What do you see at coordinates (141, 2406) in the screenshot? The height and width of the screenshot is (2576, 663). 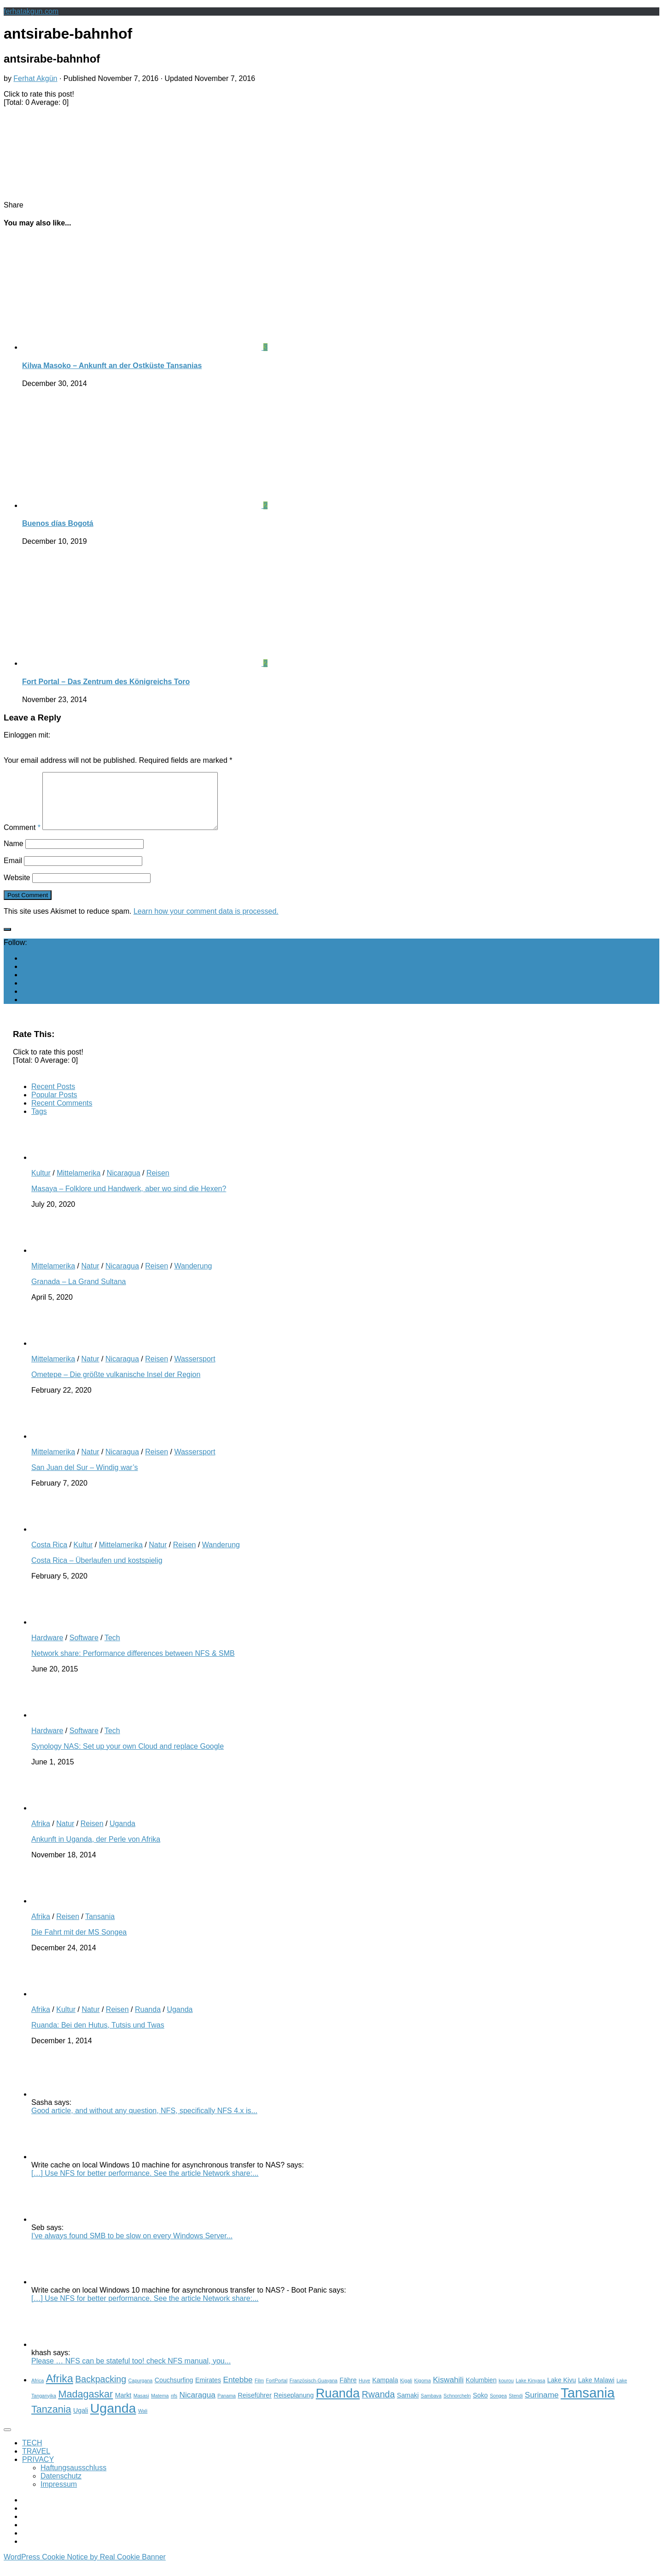 I see `Masasi [Masasi (2 items)]` at bounding box center [141, 2406].